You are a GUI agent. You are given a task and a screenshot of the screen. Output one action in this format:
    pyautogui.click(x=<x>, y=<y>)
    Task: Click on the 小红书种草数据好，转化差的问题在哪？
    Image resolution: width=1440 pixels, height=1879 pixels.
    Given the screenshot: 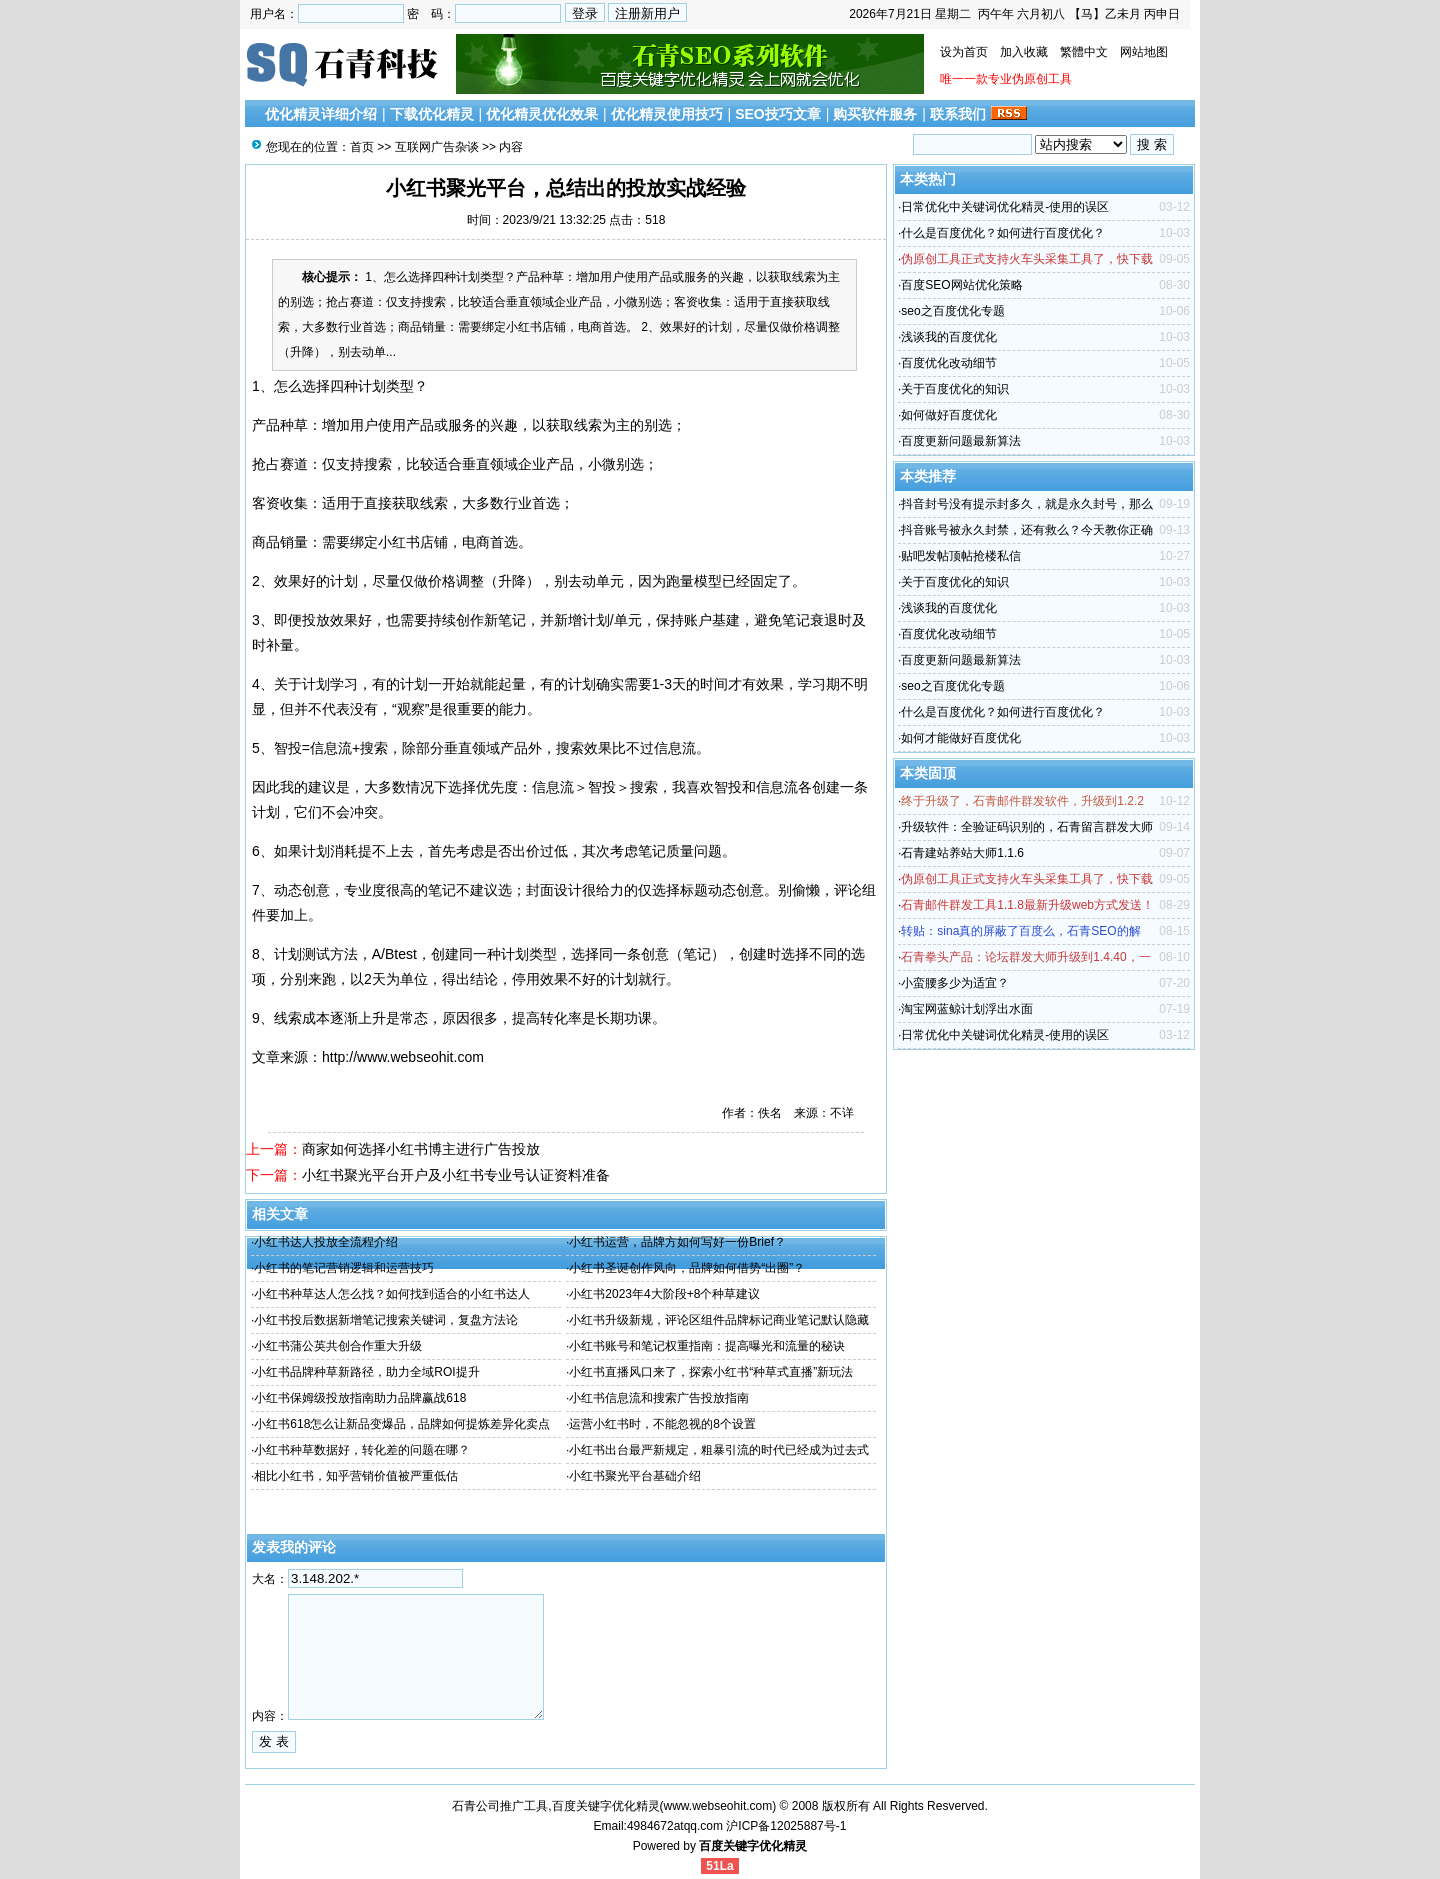 What is the action you would take?
    pyautogui.click(x=362, y=1450)
    